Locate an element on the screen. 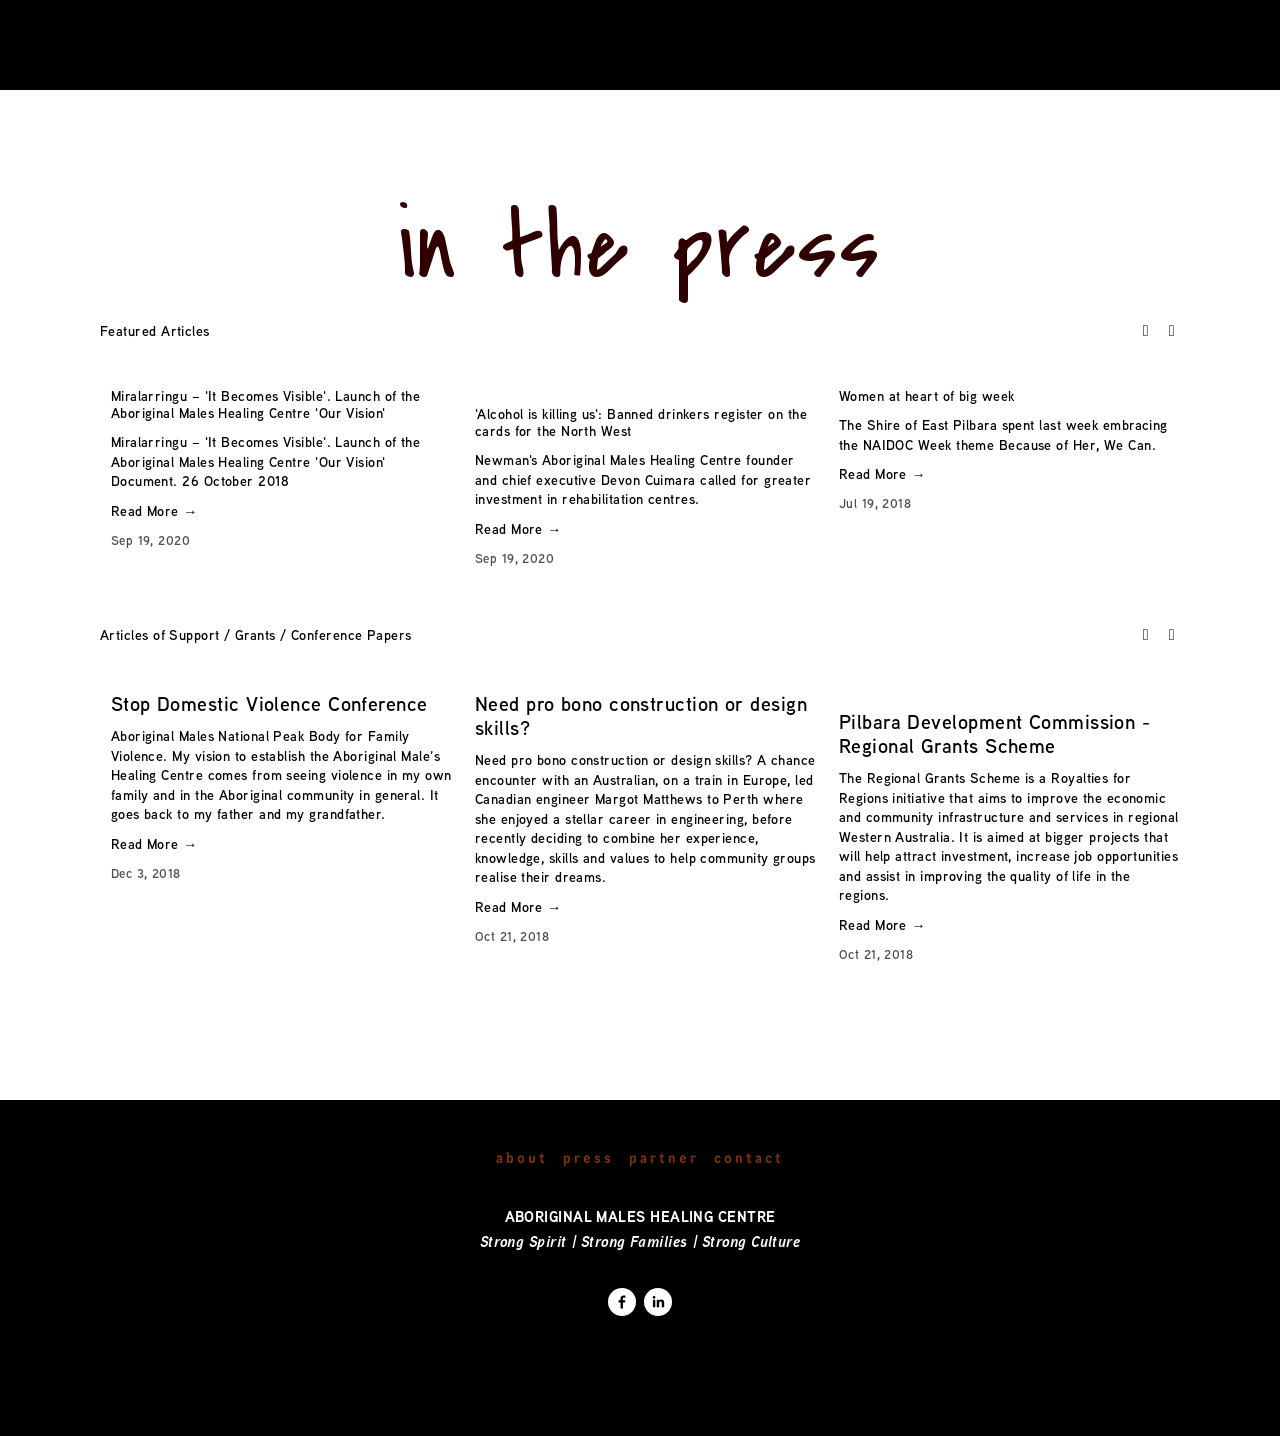  [Deborah Stanley] is located at coordinates (622, 1302).